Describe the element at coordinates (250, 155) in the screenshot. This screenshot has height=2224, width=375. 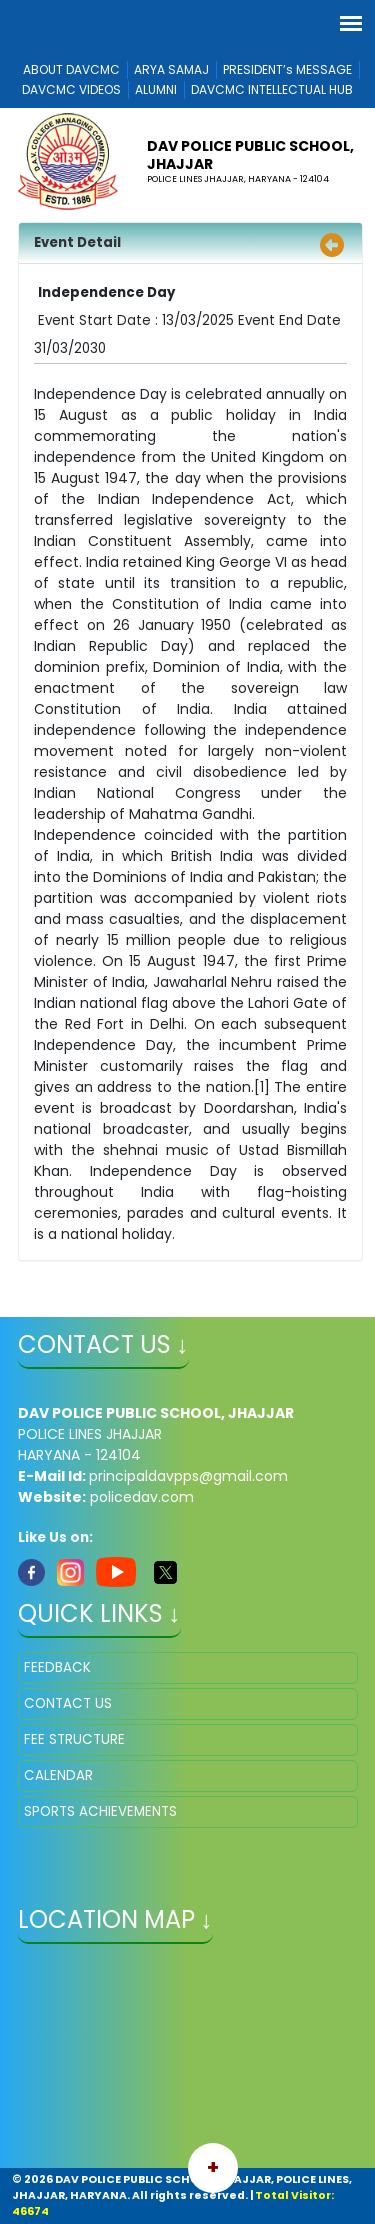
I see `DAV POLICE PUBLIC SCHOOL, JHAJJAR` at that location.